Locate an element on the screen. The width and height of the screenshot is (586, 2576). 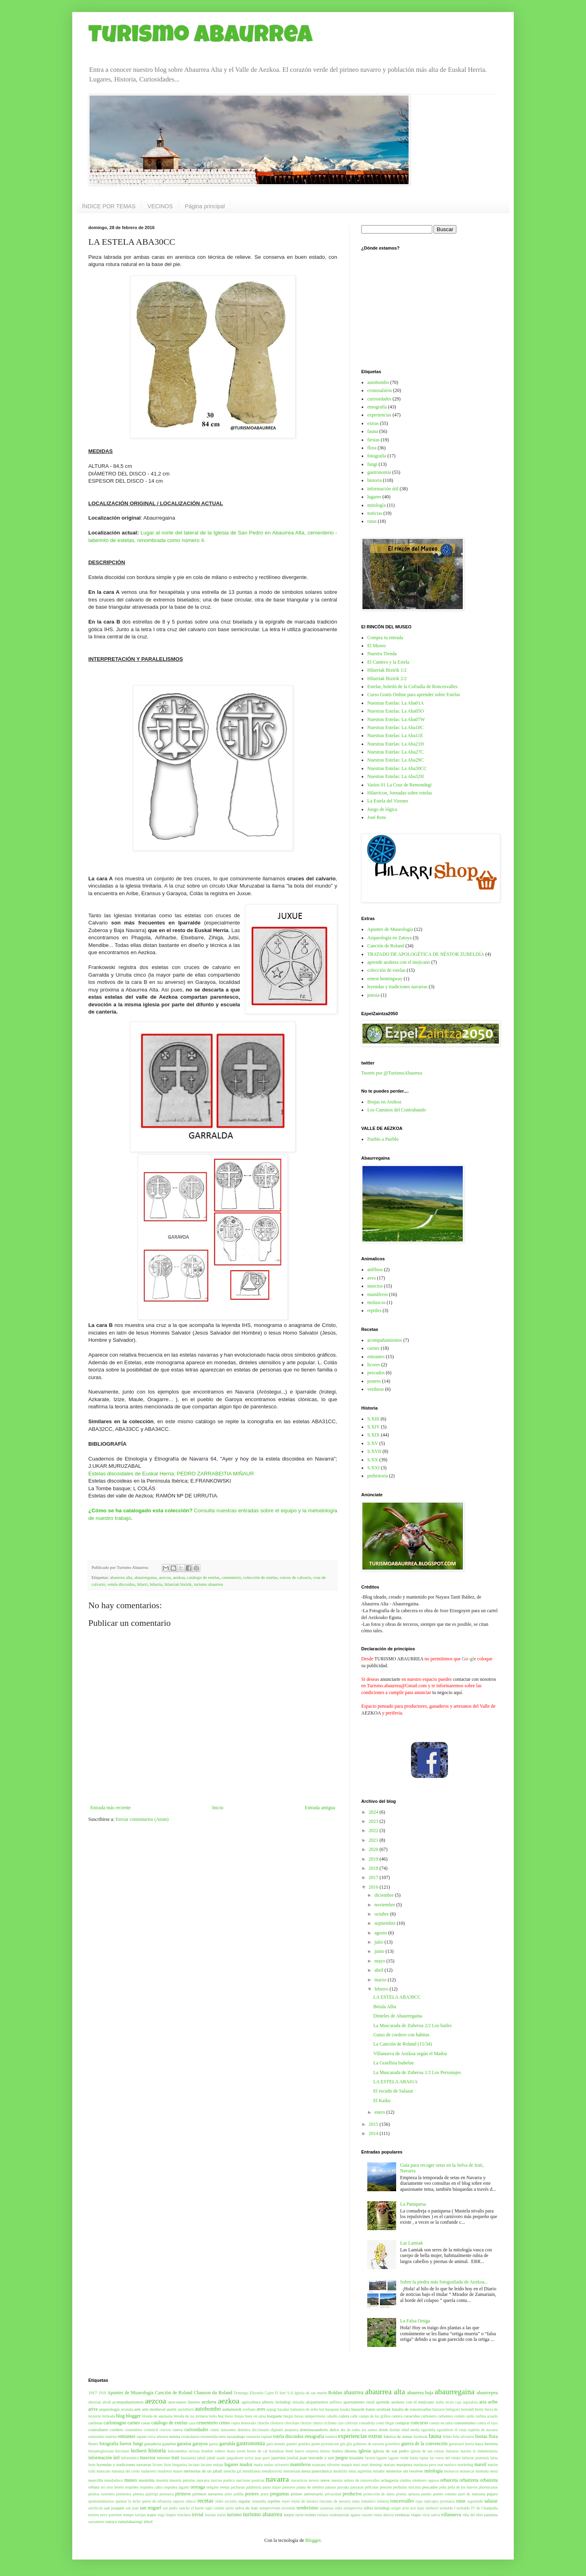
mesa panorámica is located at coordinates (316, 2470).